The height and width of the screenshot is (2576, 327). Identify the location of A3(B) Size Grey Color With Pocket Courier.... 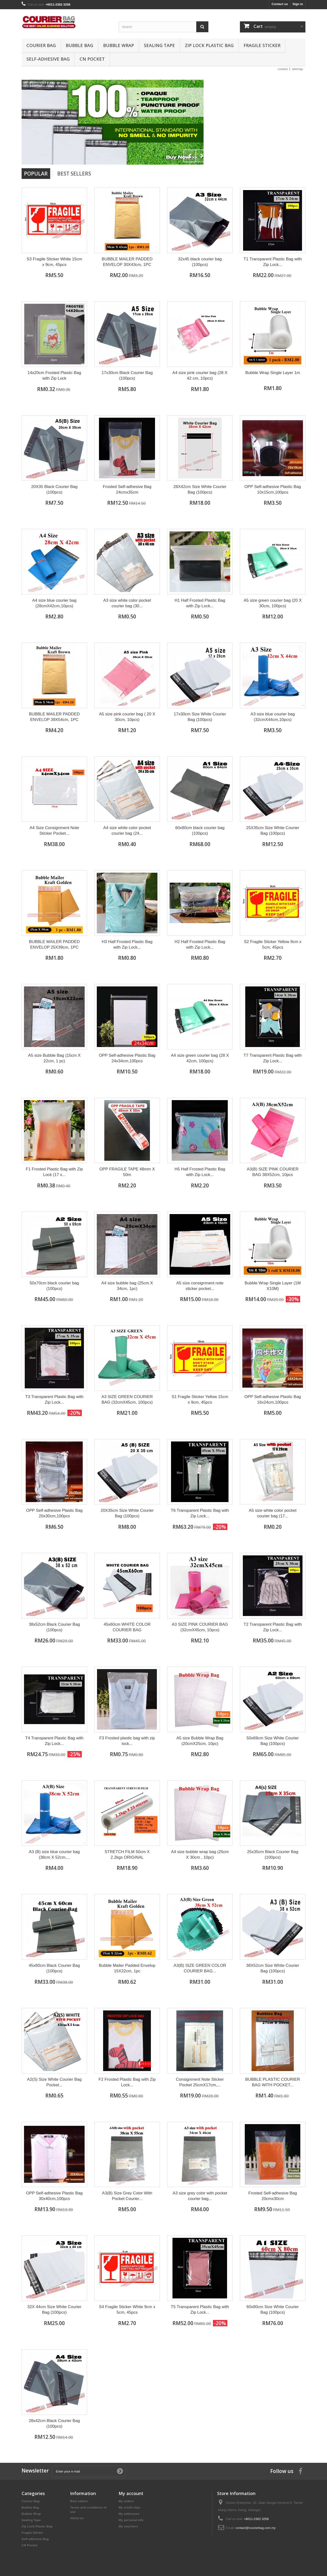
(127, 2196).